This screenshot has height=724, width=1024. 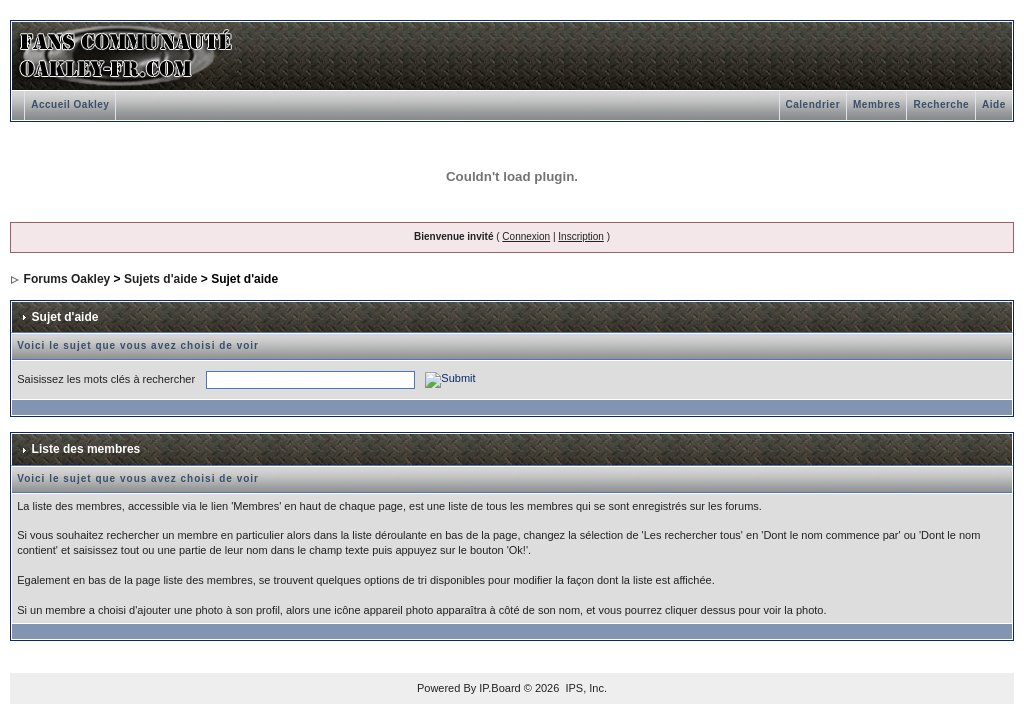 What do you see at coordinates (941, 104) in the screenshot?
I see `Recherche` at bounding box center [941, 104].